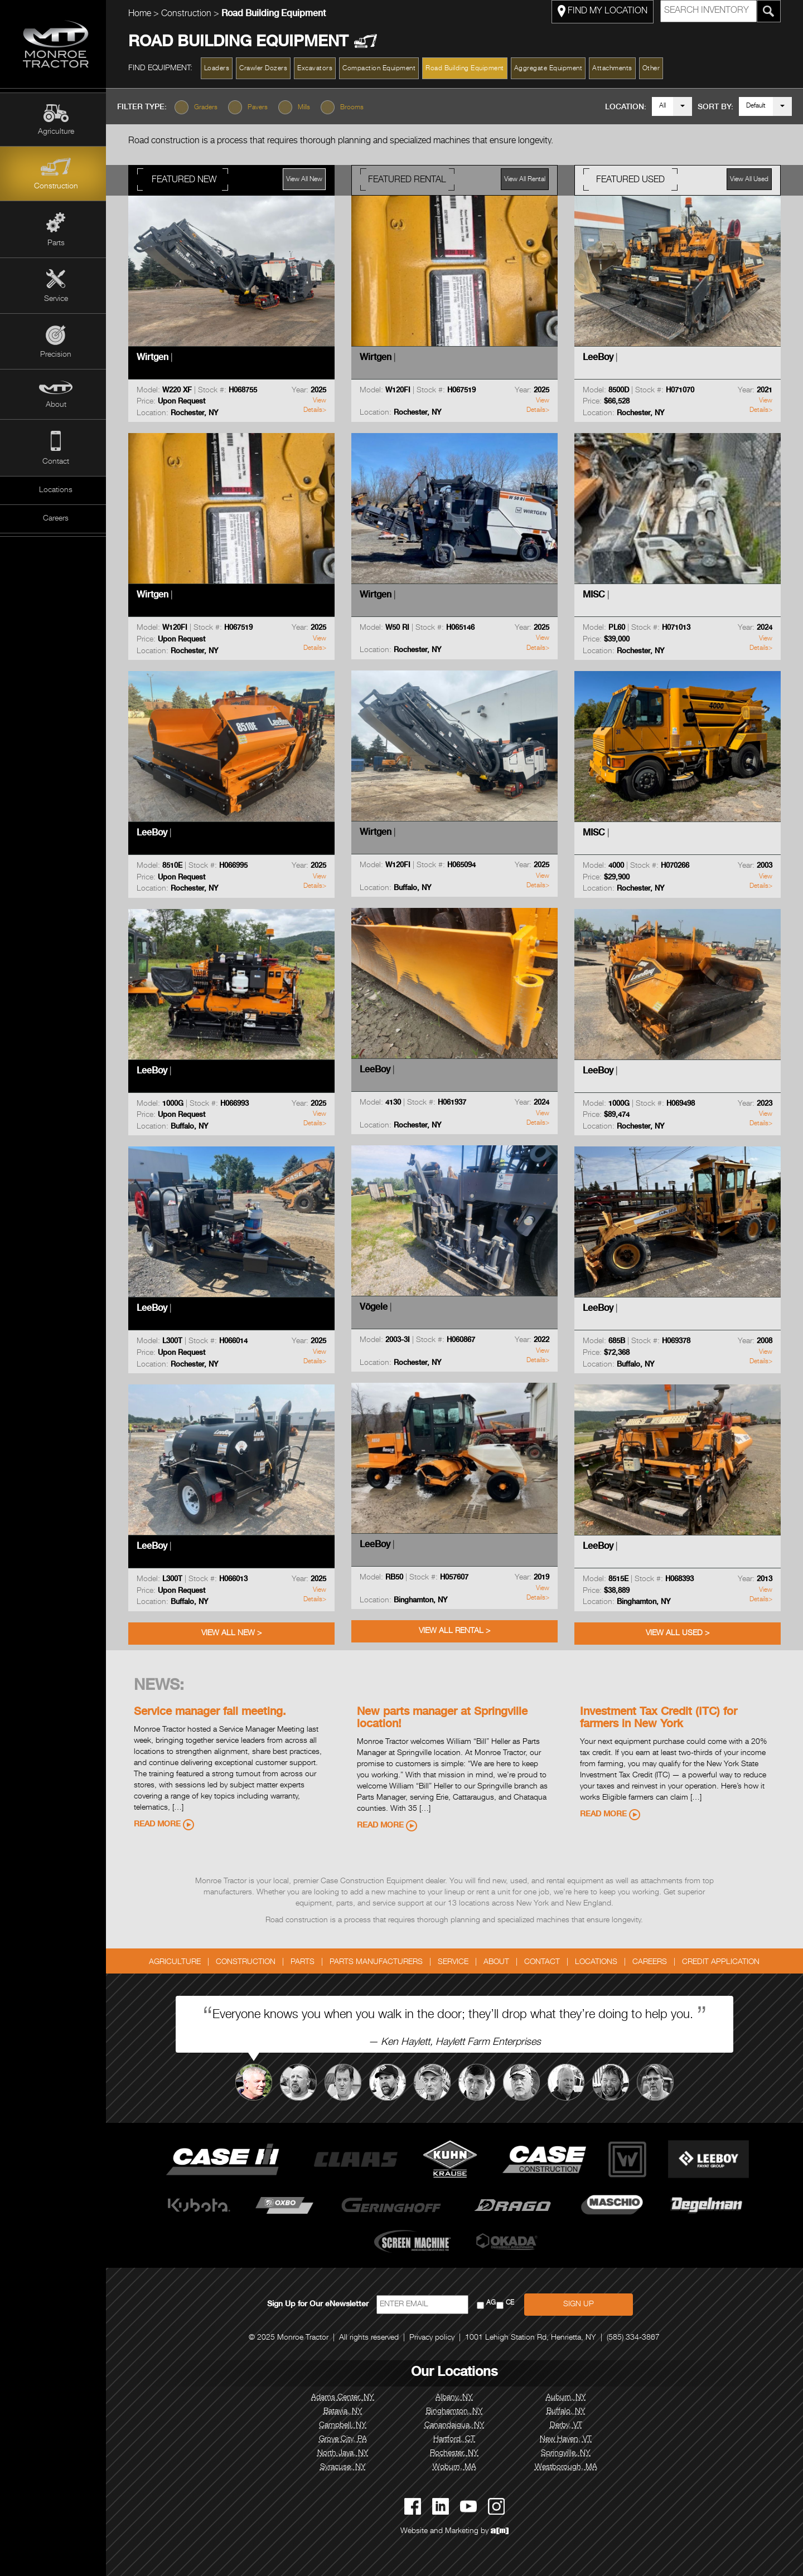 Image resolution: width=803 pixels, height=2576 pixels. I want to click on Mills, so click(309, 107).